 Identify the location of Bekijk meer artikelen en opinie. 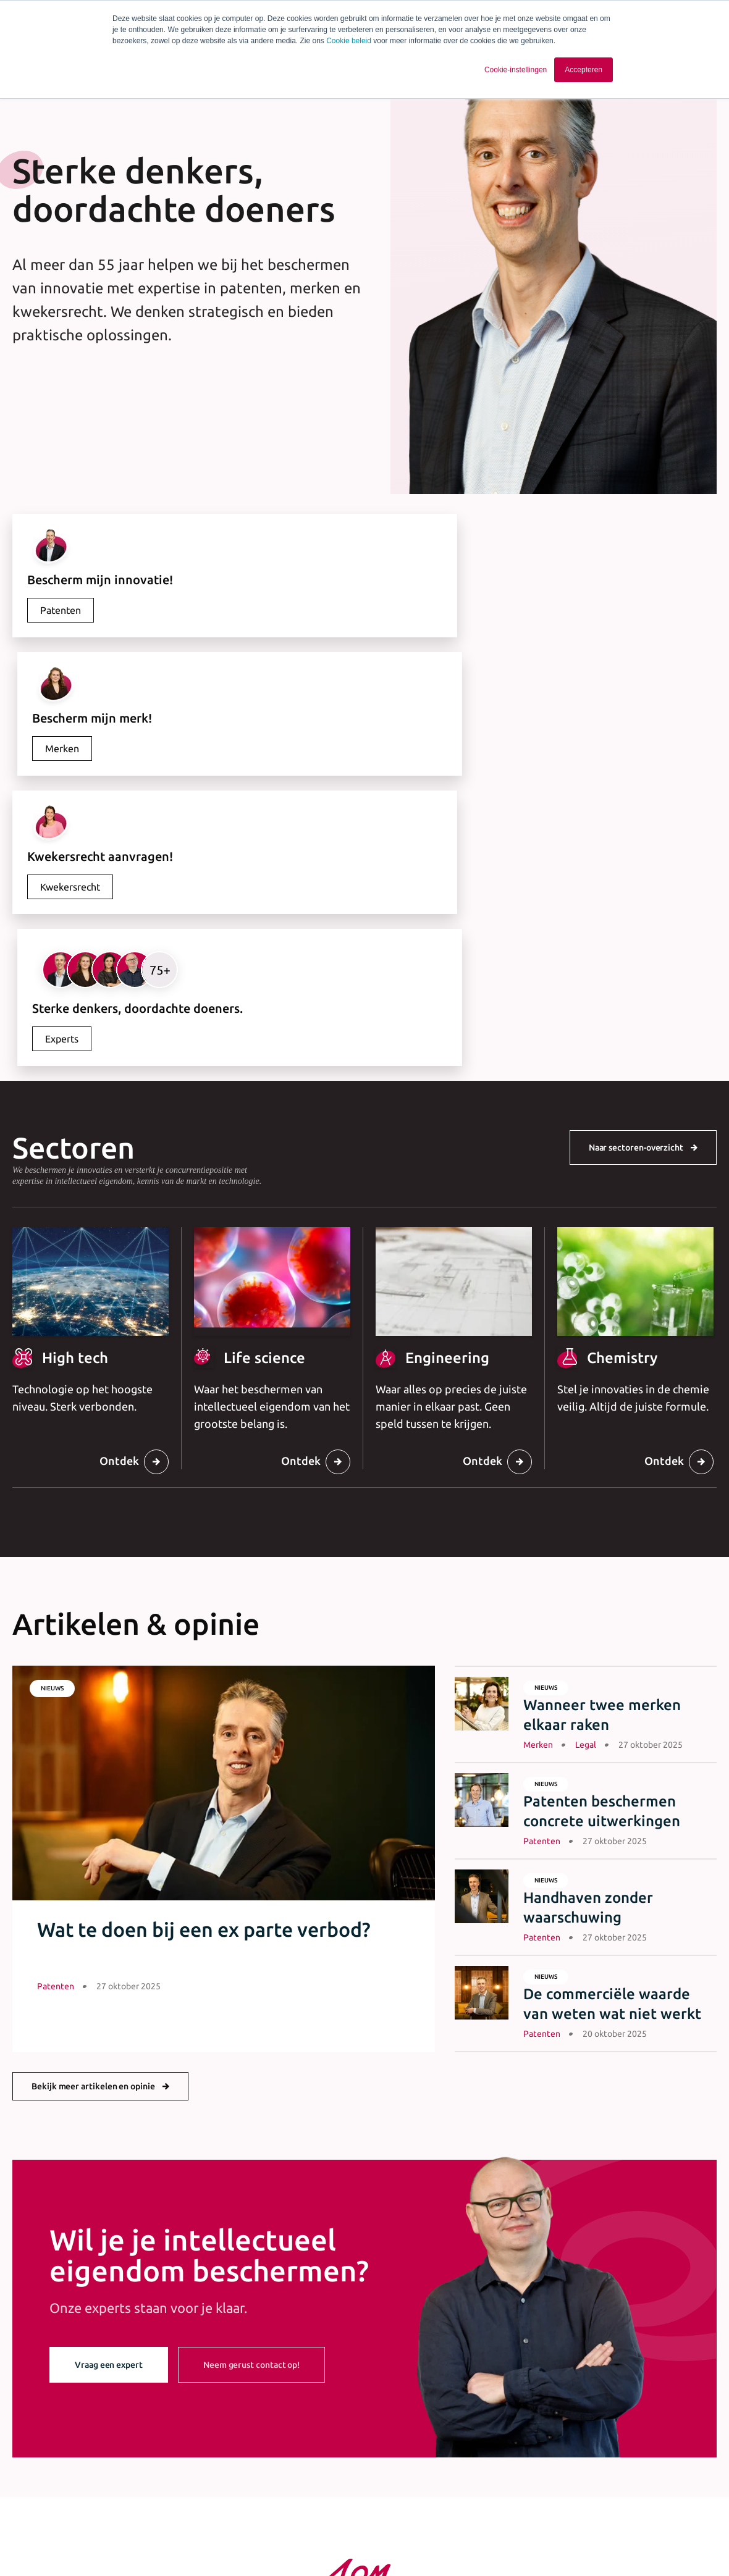
(93, 1810).